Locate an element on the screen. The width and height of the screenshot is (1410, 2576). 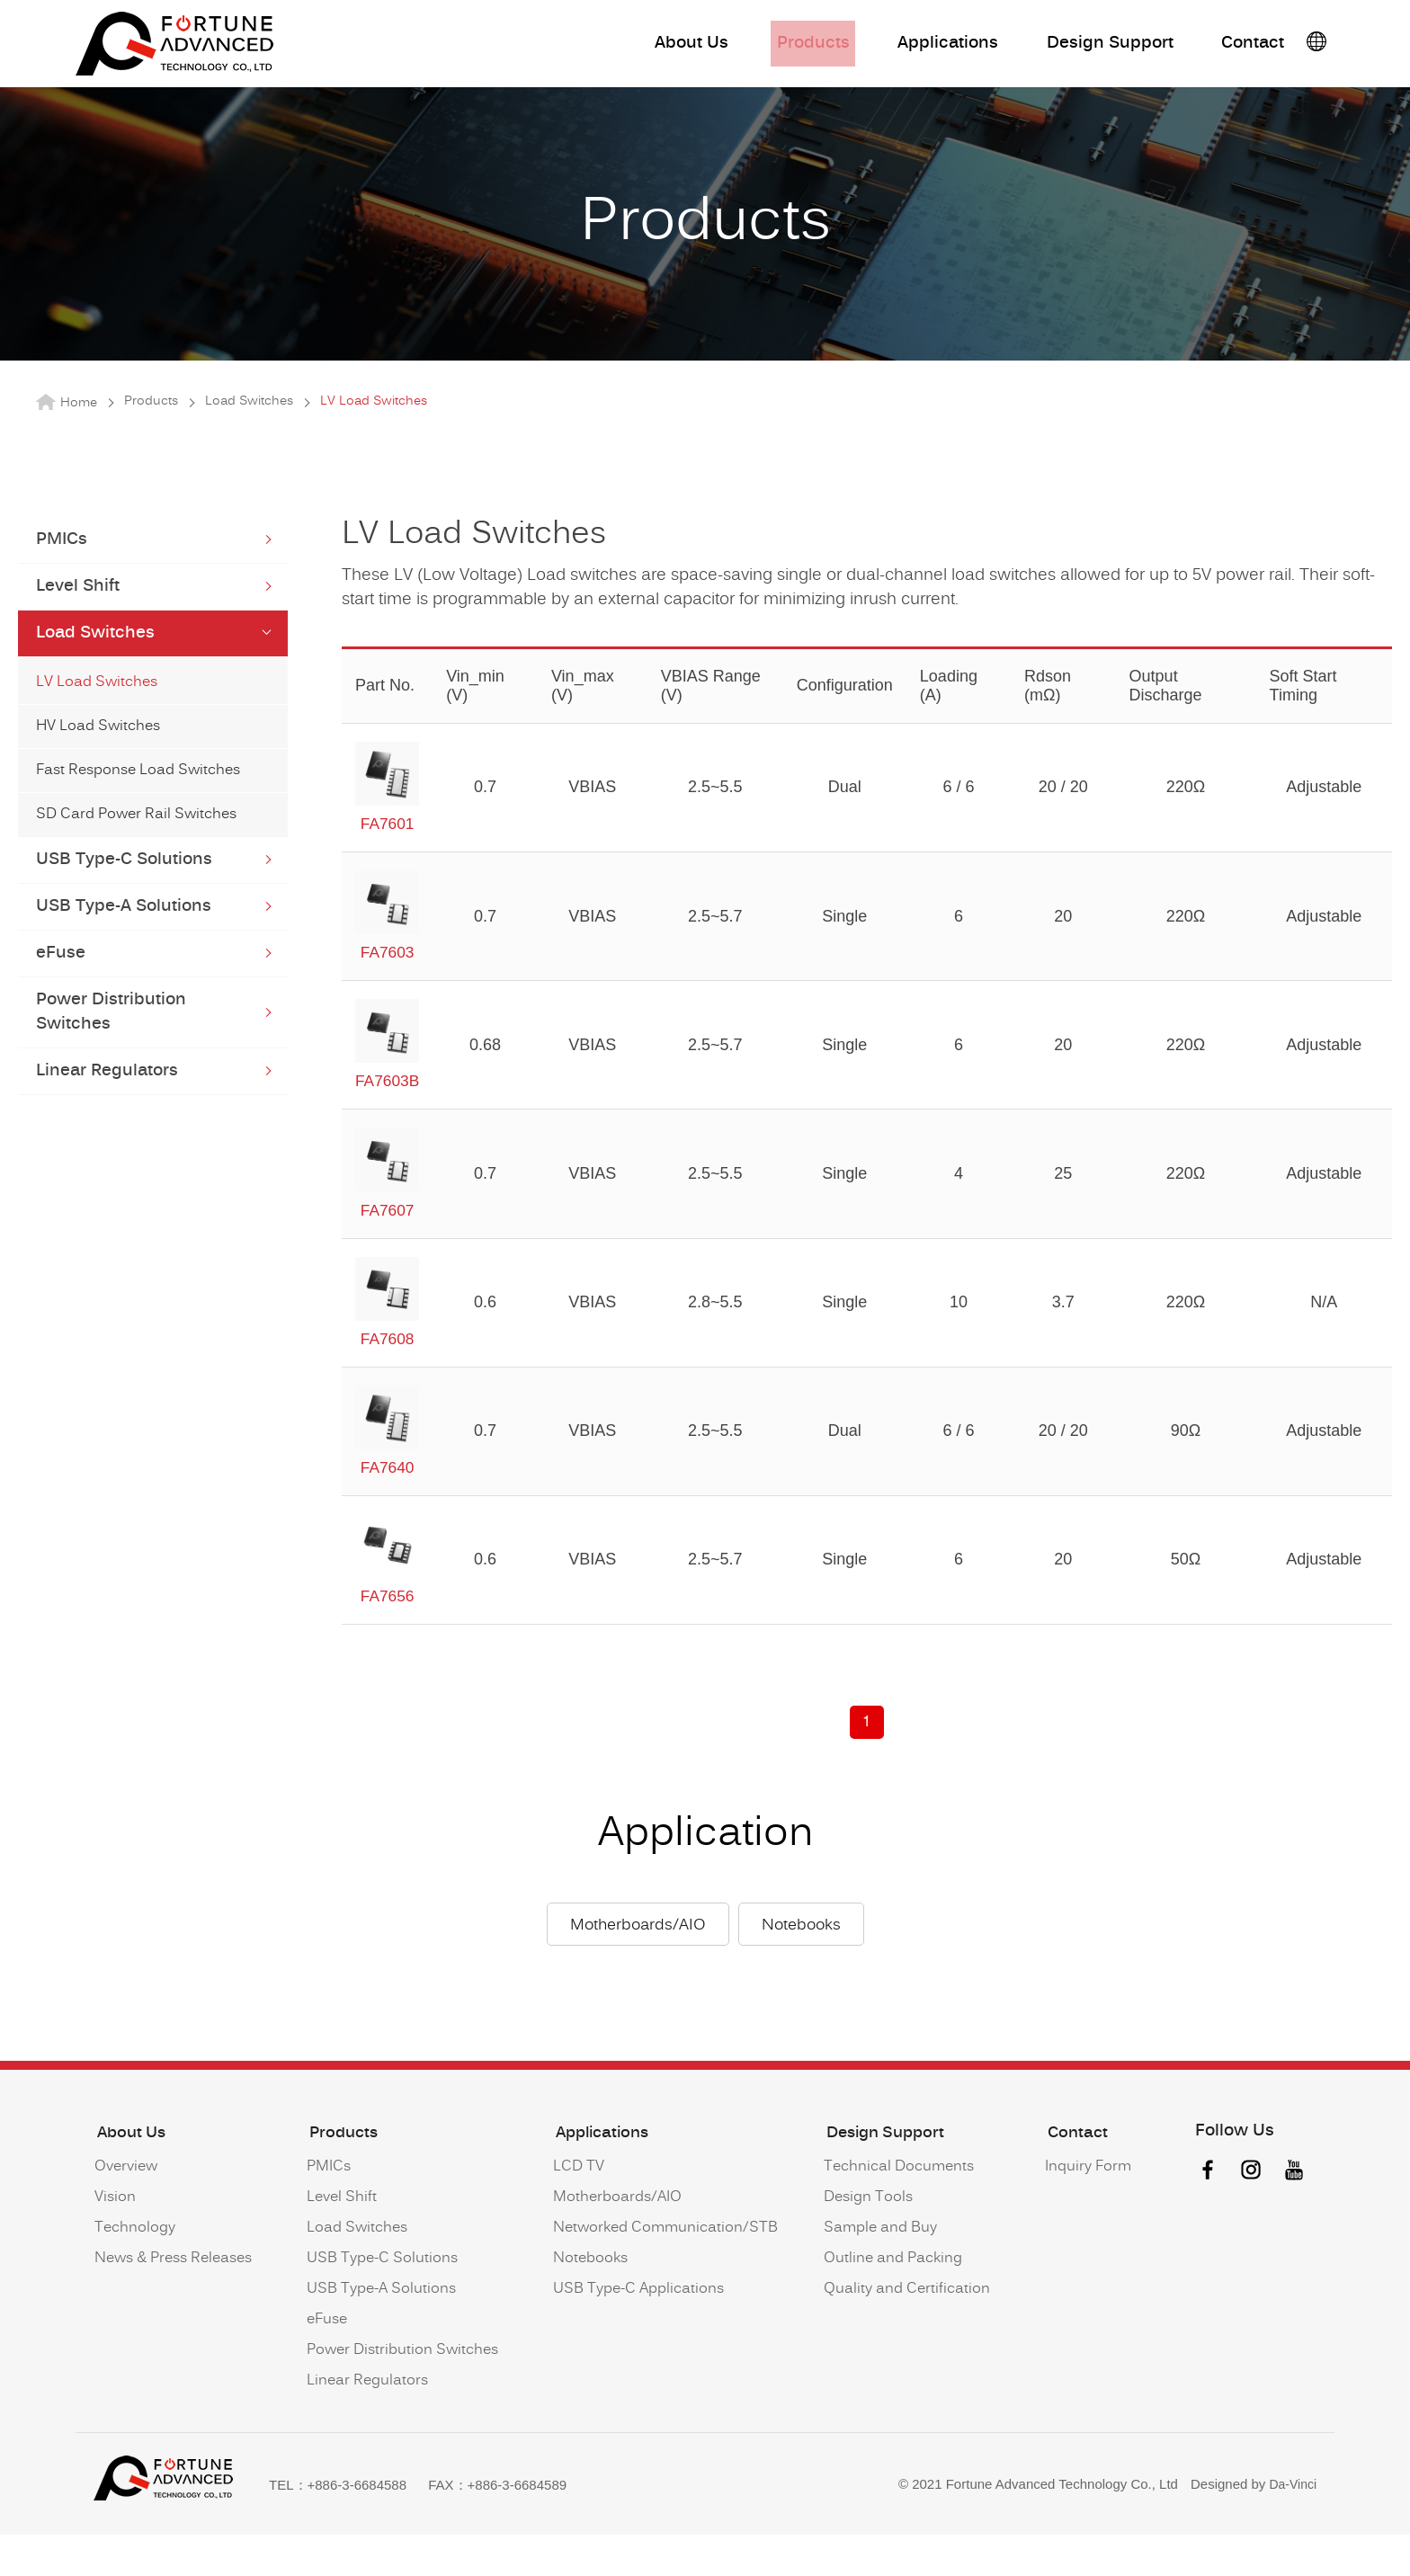
語系按鈕 is located at coordinates (1316, 48).